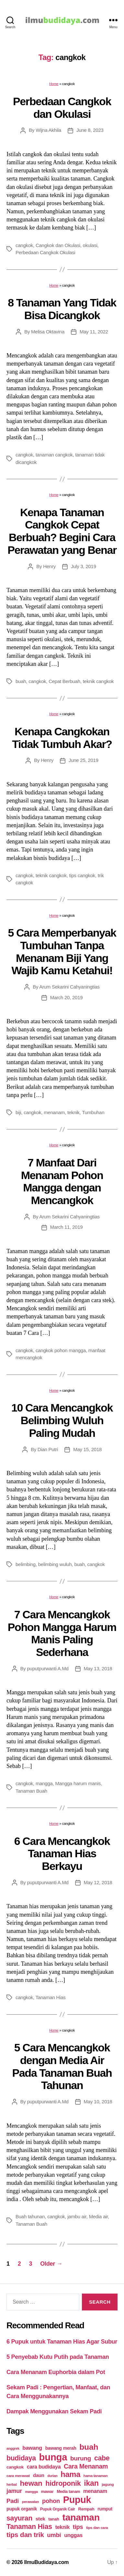  What do you see at coordinates (86, 2466) in the screenshot?
I see `Cara Menanam [Cara Menanam (61 items)]` at bounding box center [86, 2466].